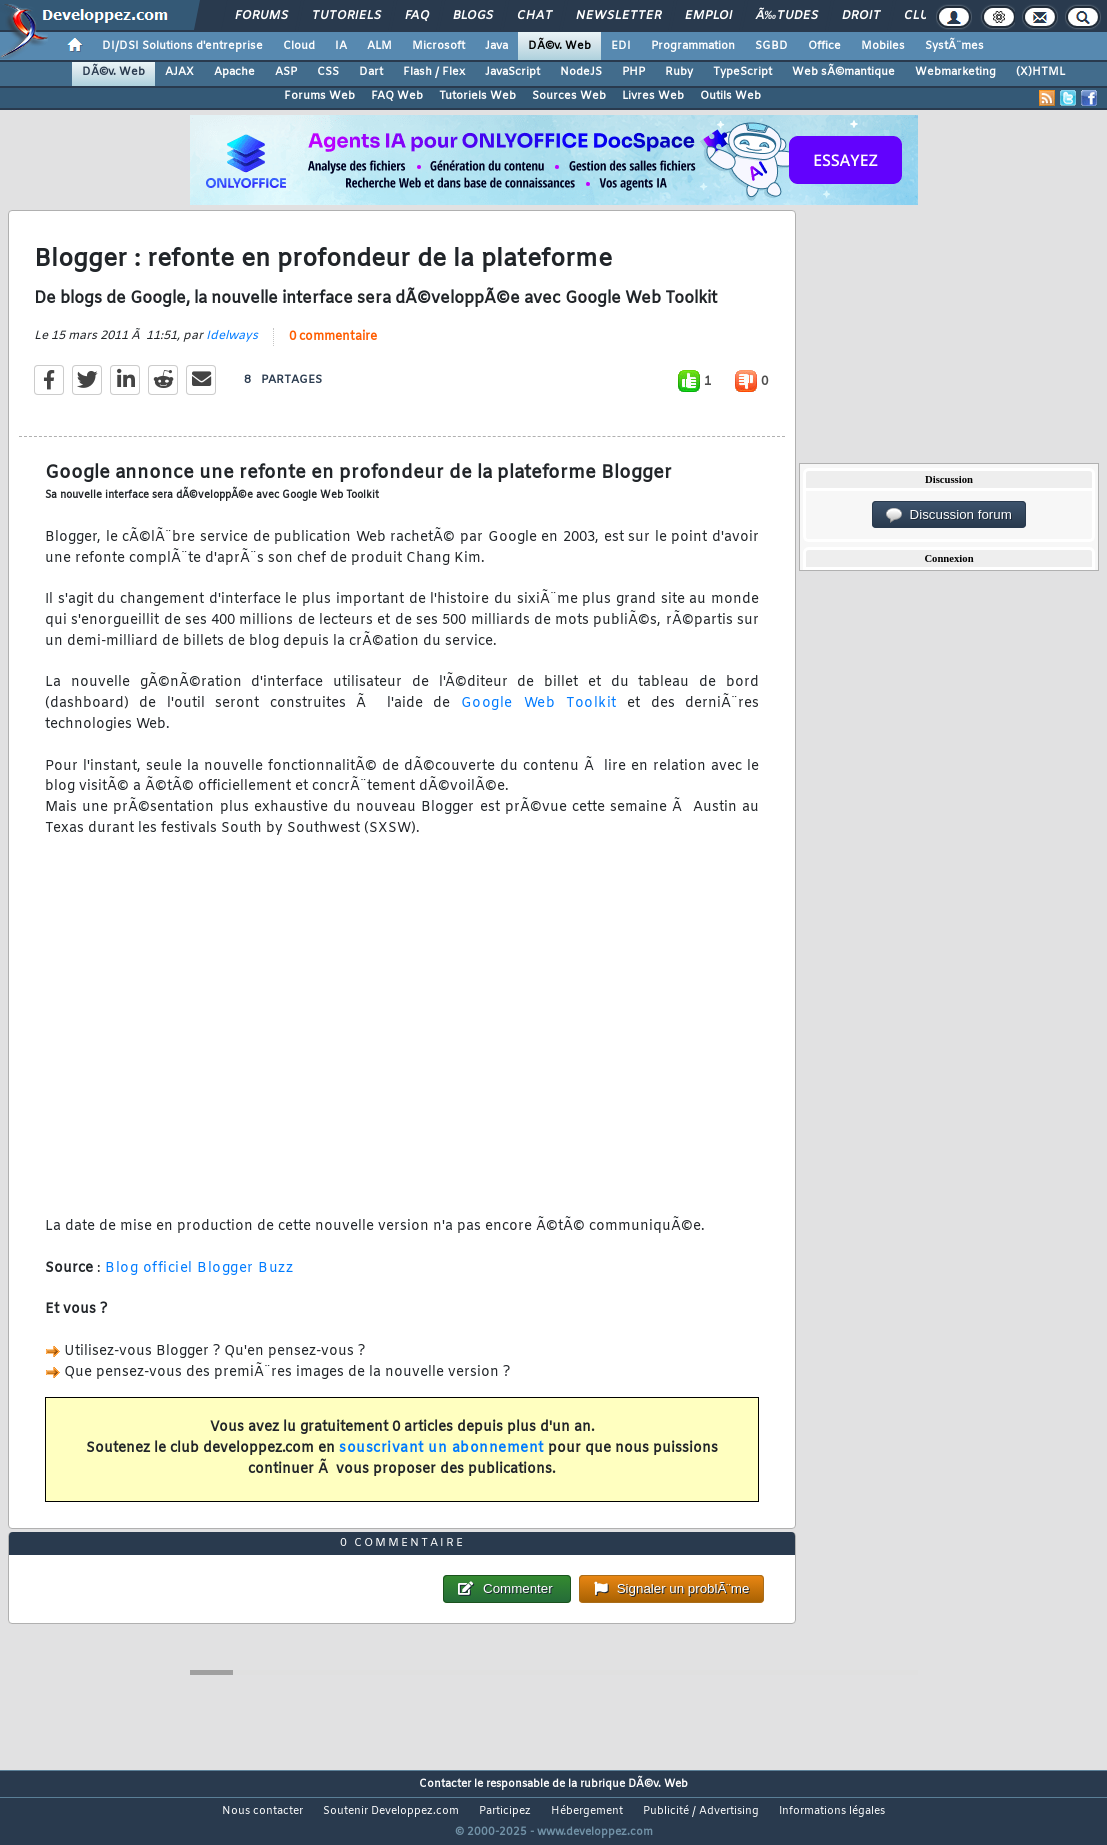 The width and height of the screenshot is (1107, 1845). What do you see at coordinates (434, 72) in the screenshot?
I see `Flash / Flex` at bounding box center [434, 72].